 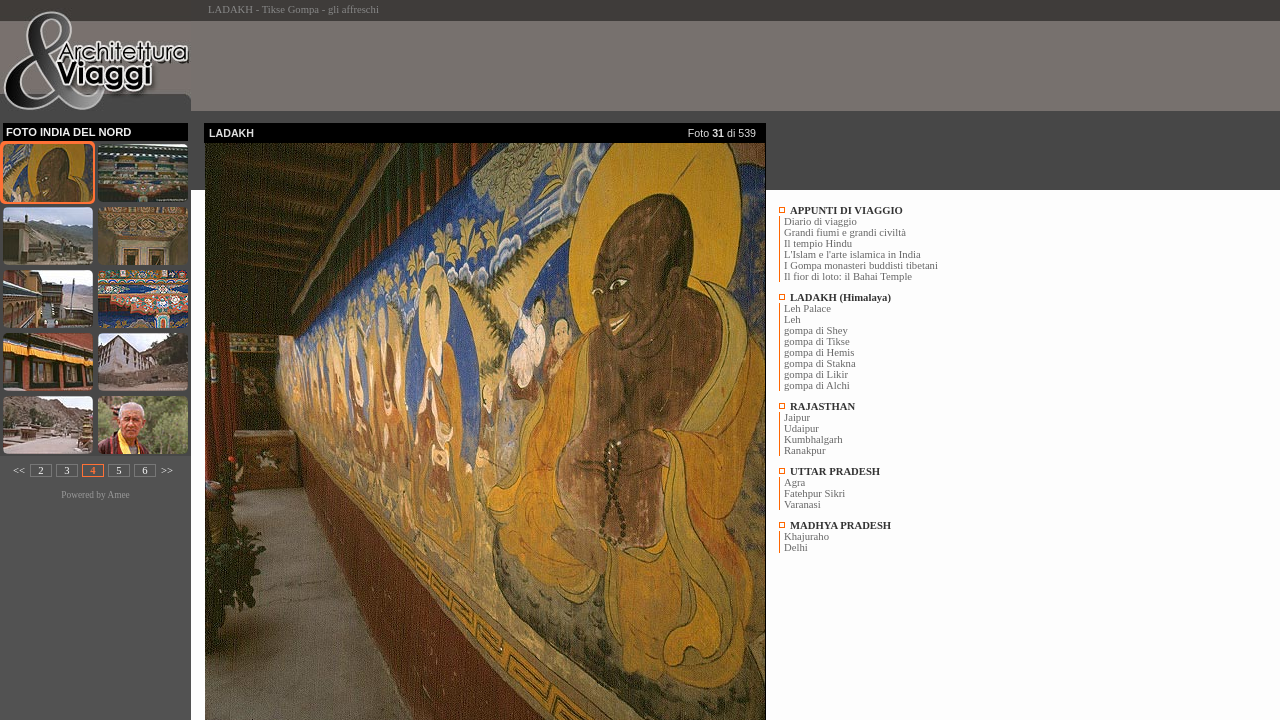 I want to click on Fatehpur Sikri, so click(x=814, y=493).